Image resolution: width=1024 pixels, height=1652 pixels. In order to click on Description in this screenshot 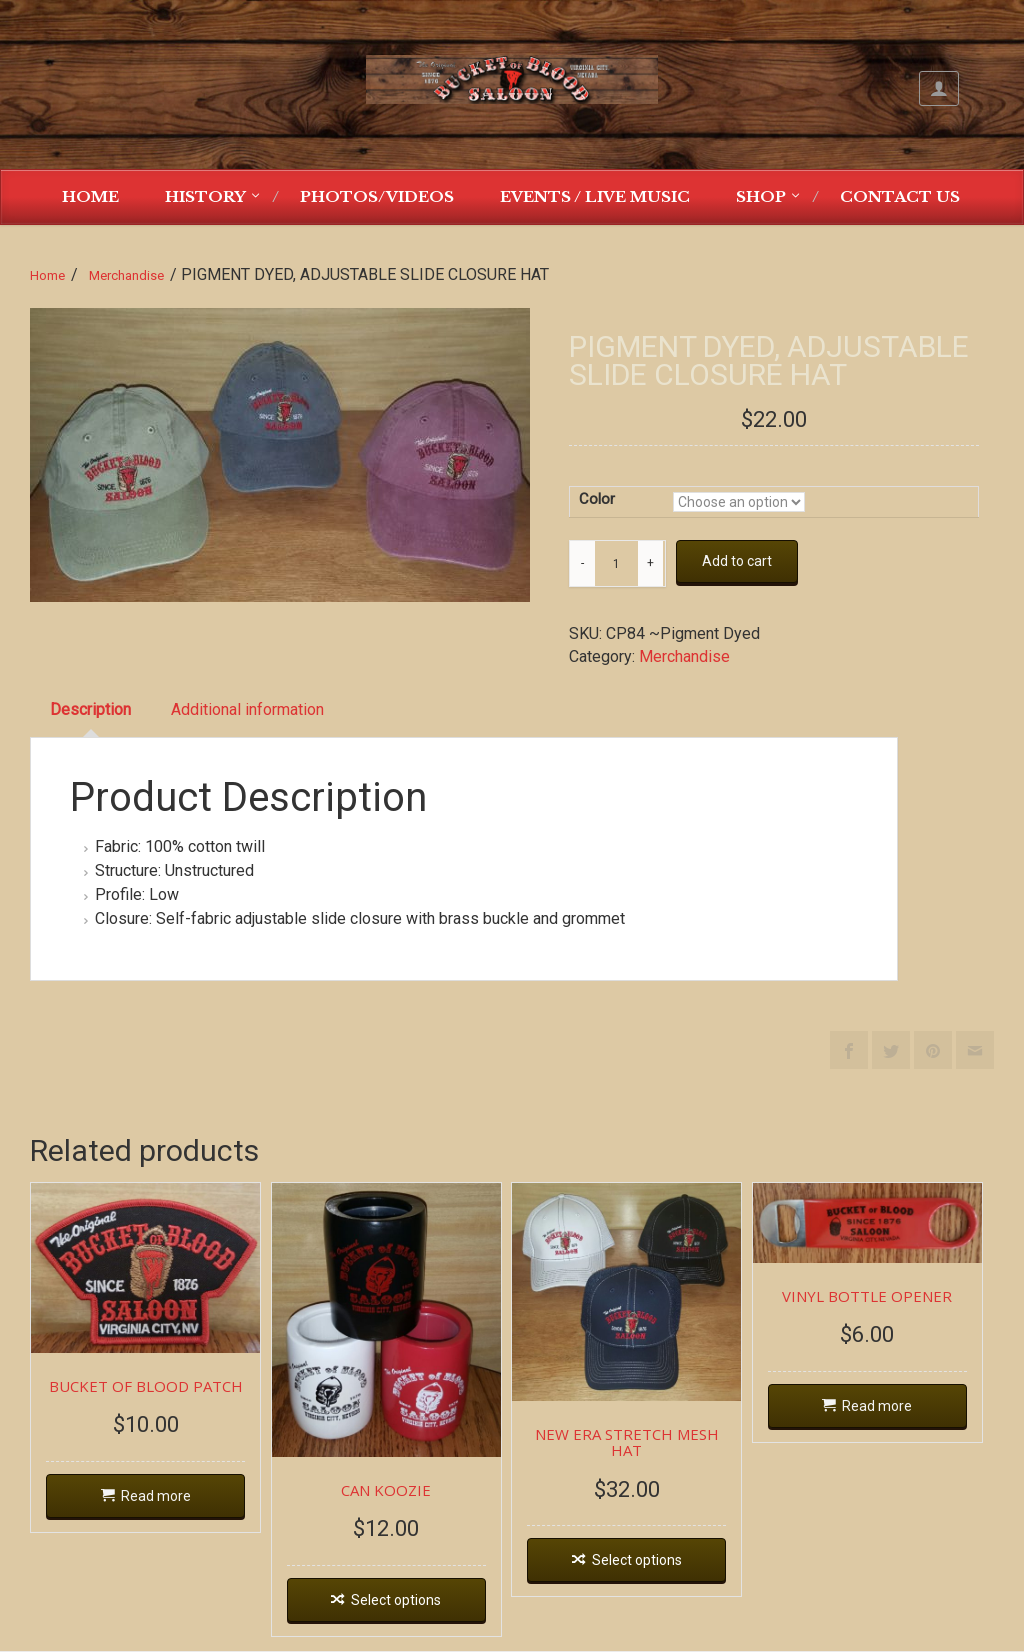, I will do `click(90, 709)`.